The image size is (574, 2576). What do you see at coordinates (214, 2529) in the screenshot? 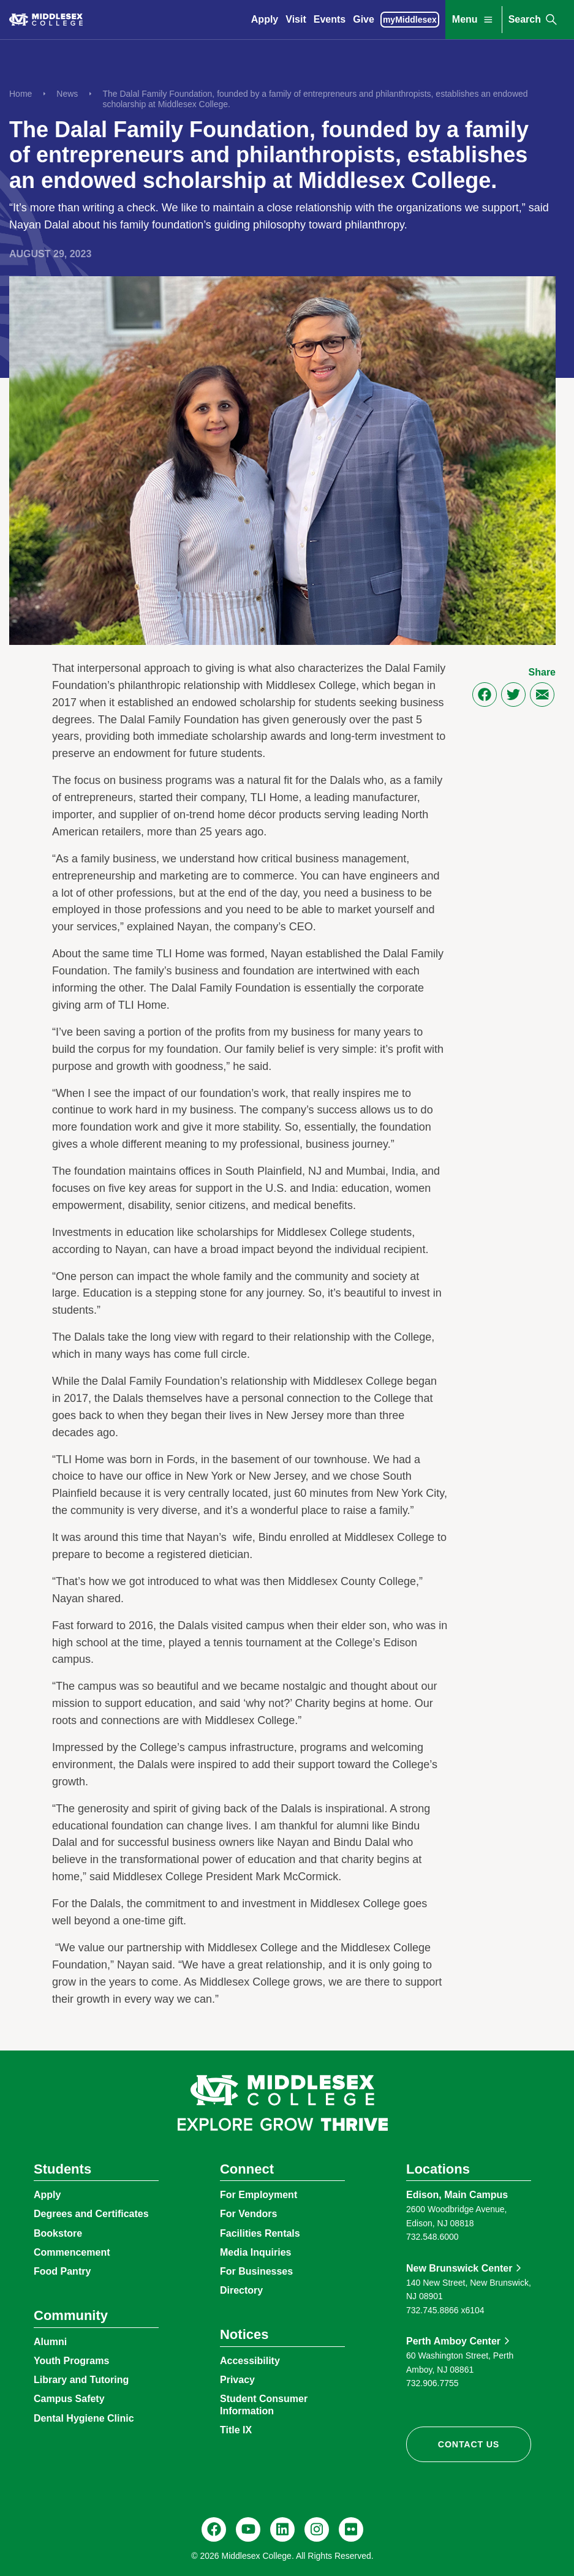
I see `[Facebook, @middlesexcollegenj]` at bounding box center [214, 2529].